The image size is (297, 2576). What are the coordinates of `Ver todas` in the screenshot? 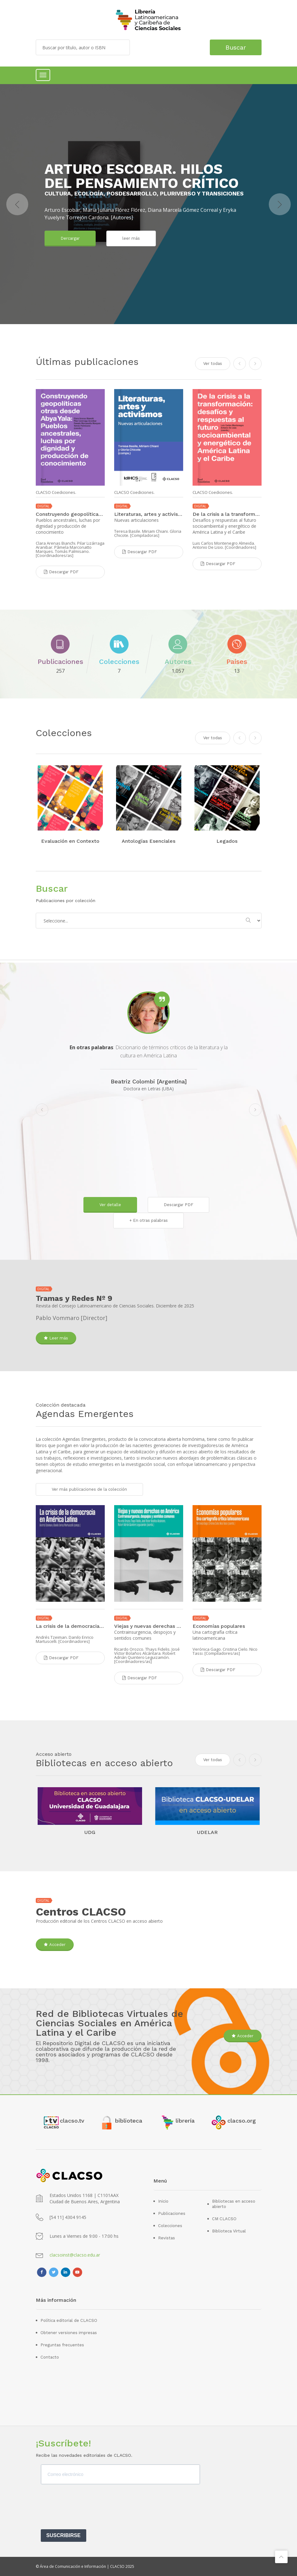 It's located at (212, 737).